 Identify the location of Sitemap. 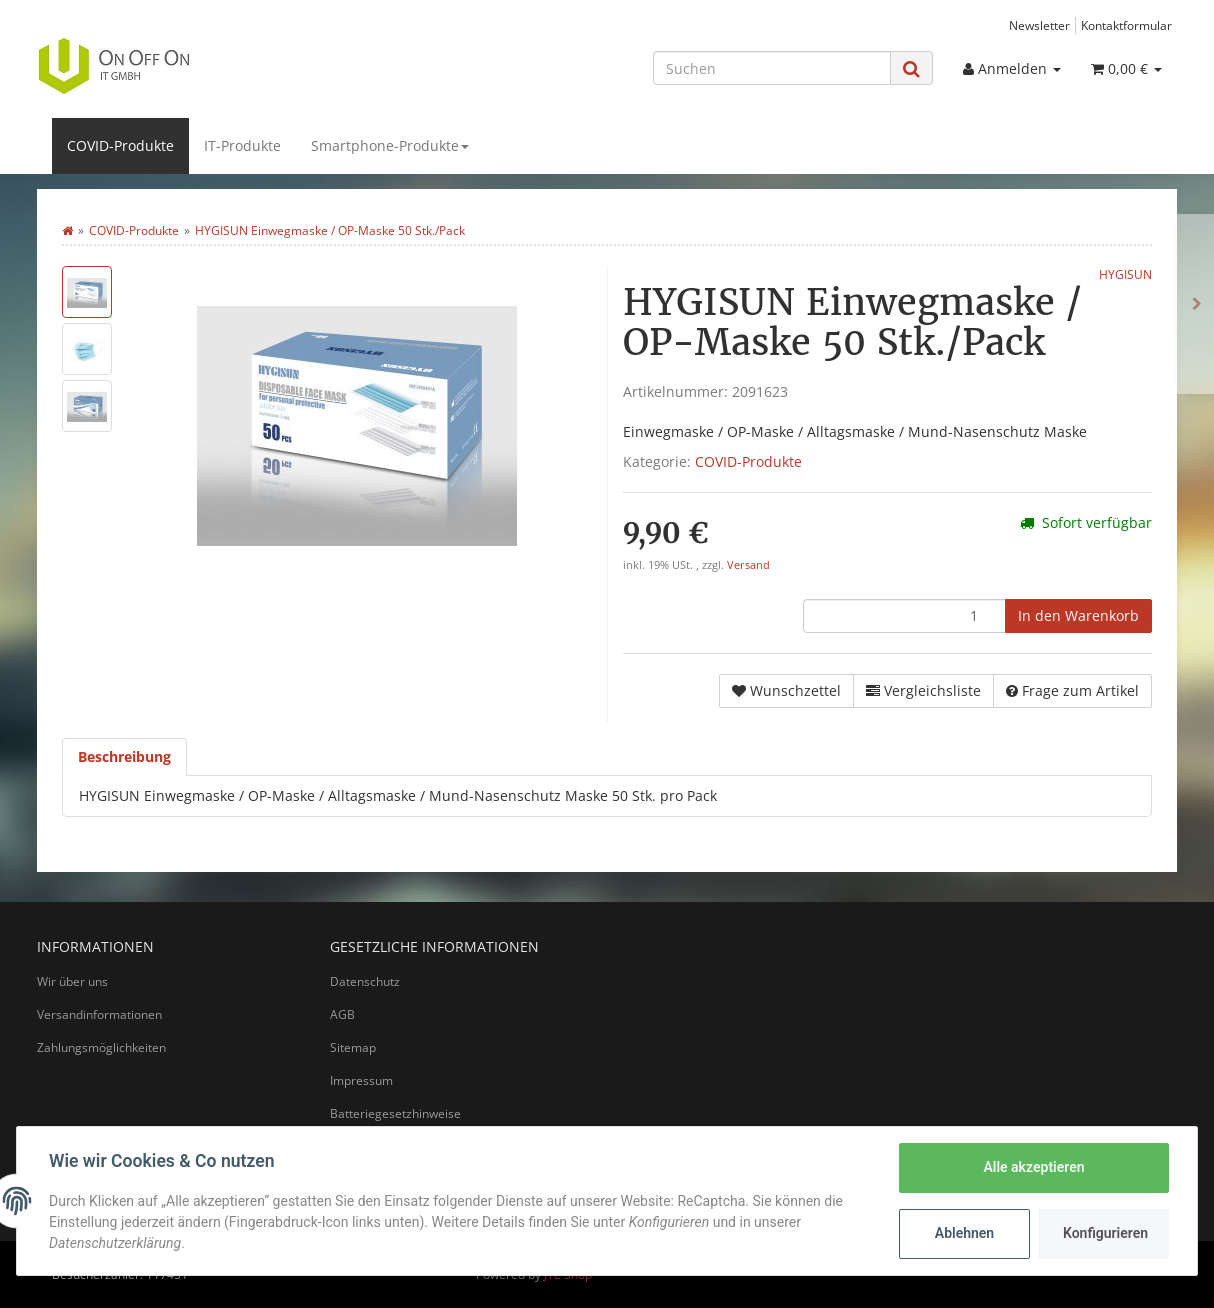
(353, 1047).